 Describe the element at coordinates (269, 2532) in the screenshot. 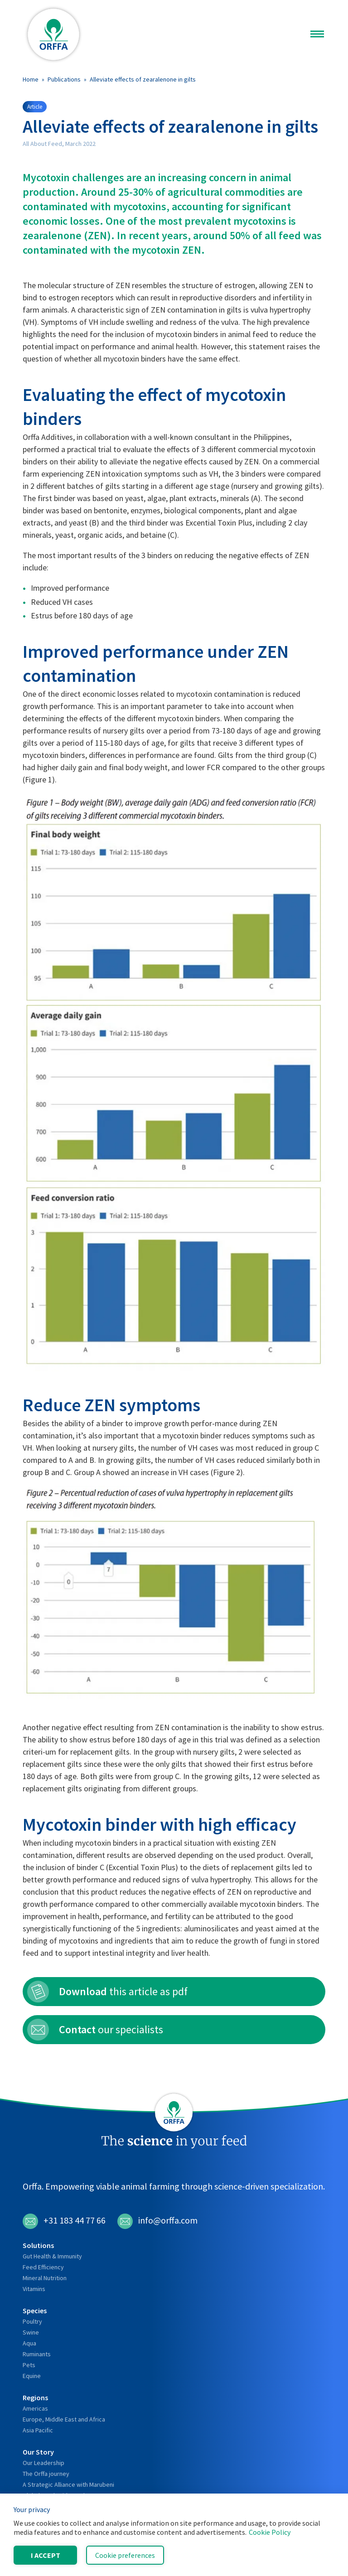

I see `Cookie Policy` at that location.